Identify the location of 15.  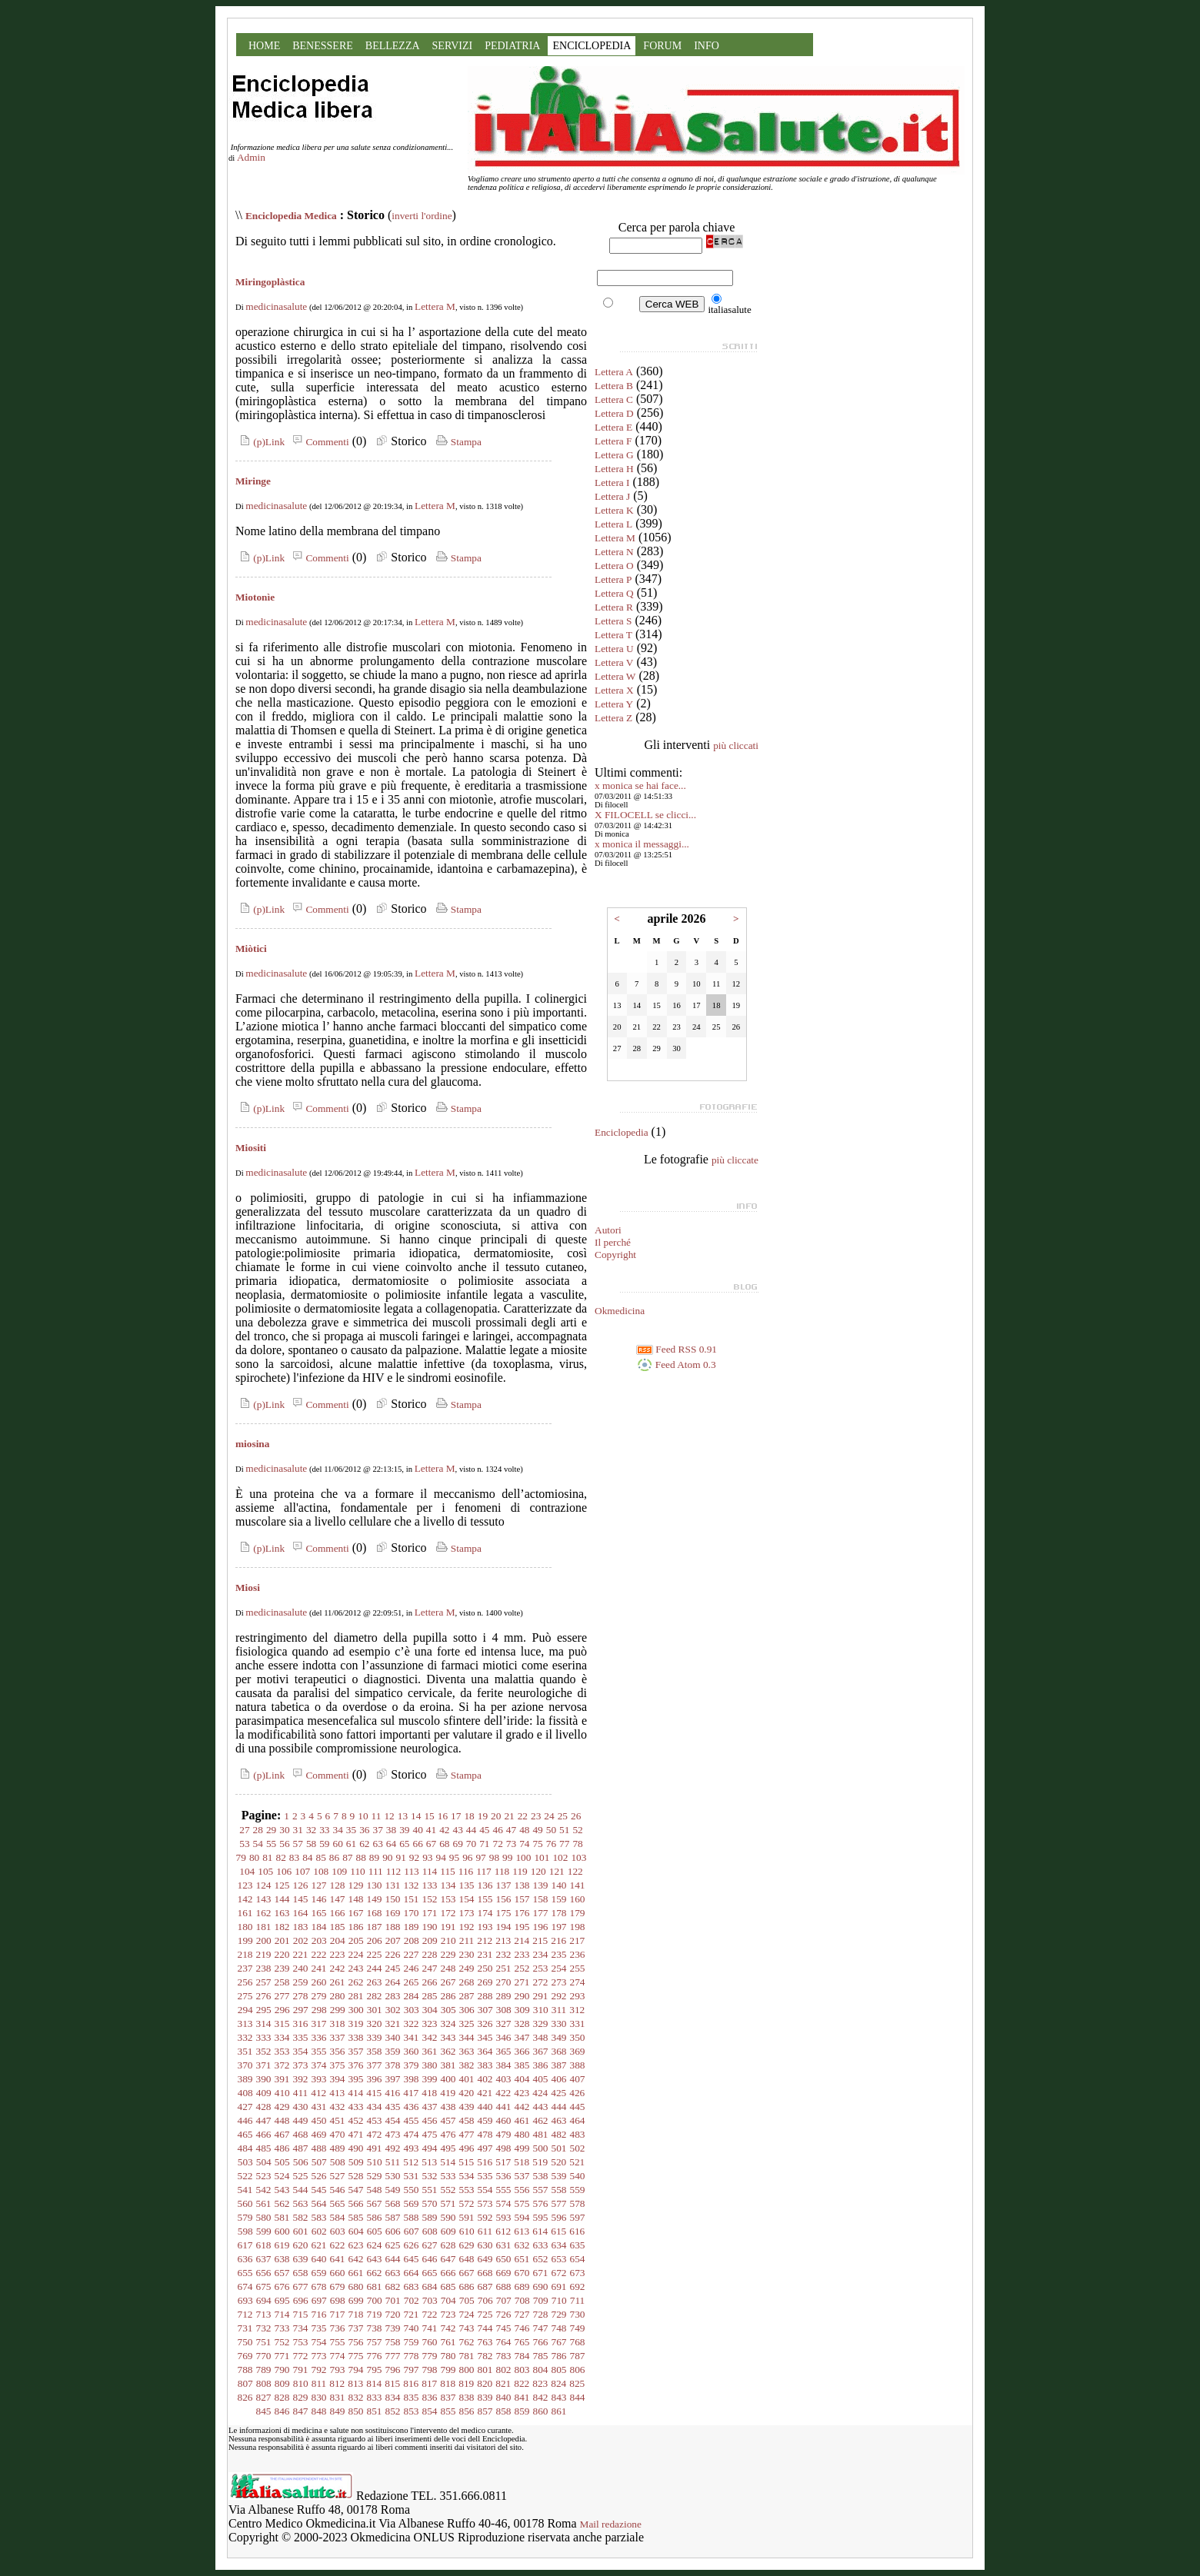
(429, 1816).